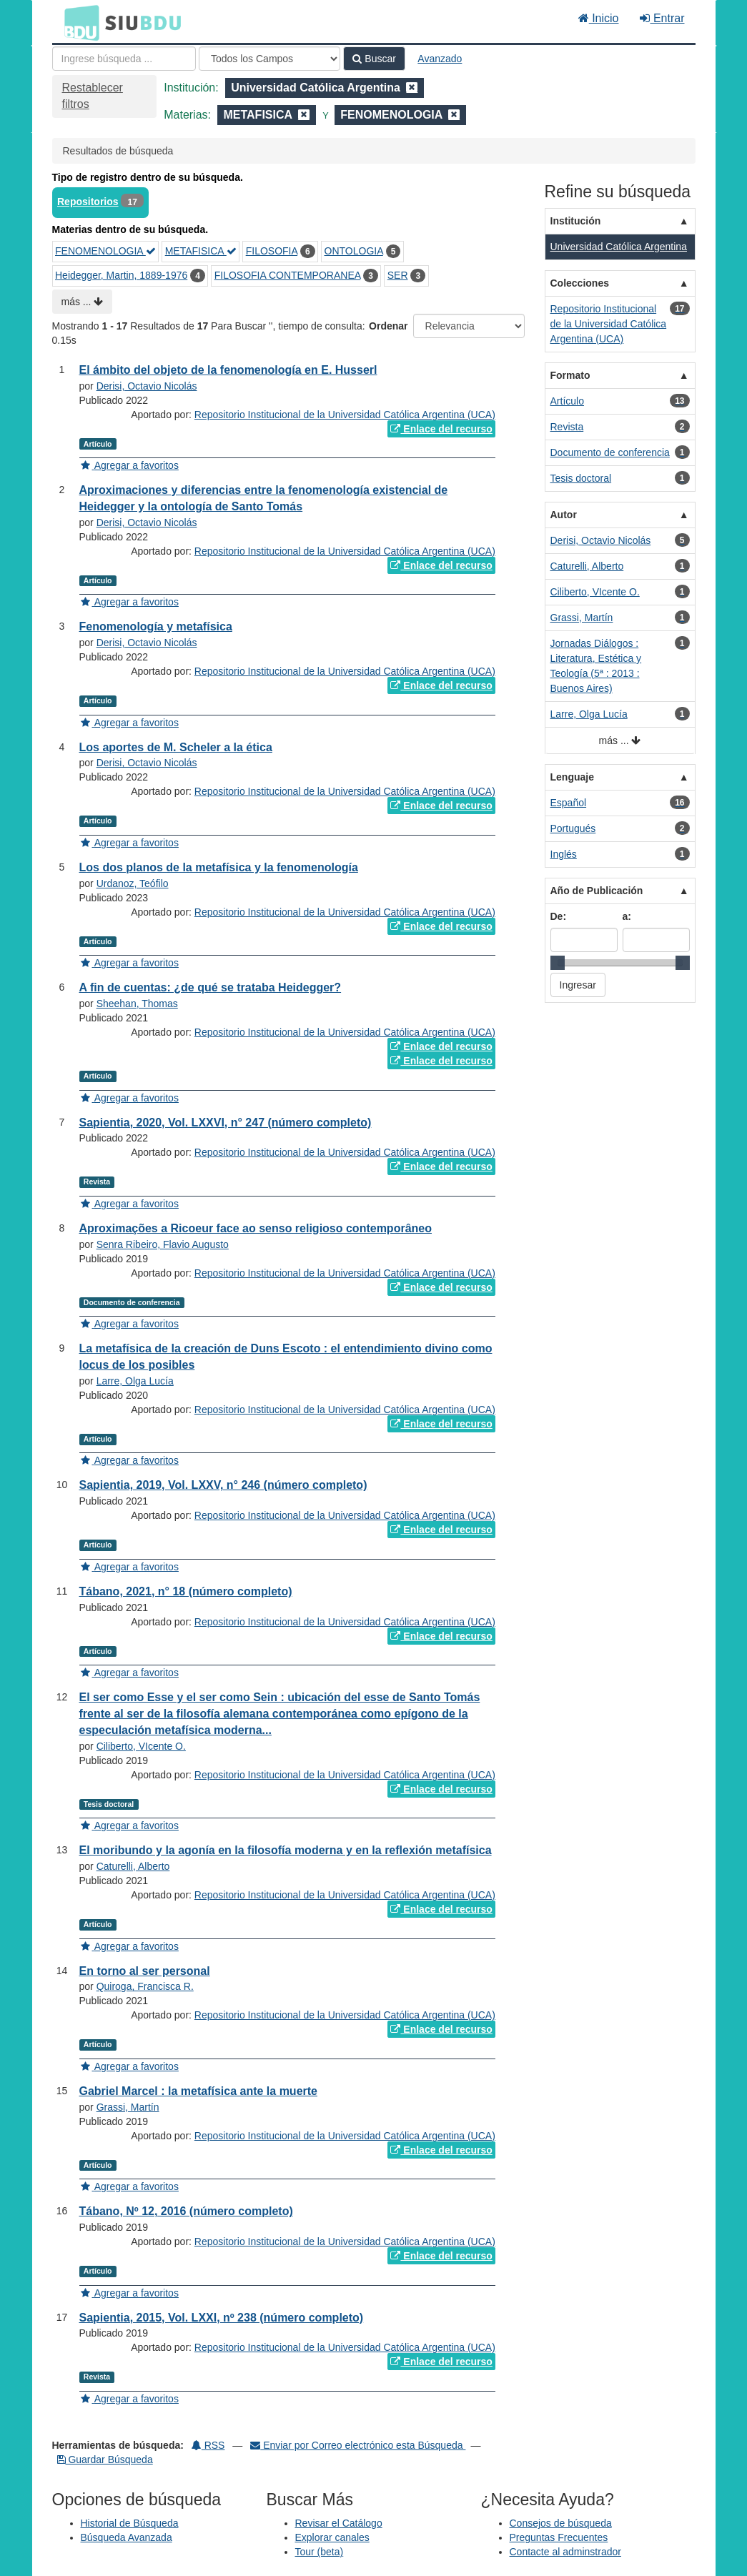 Image resolution: width=747 pixels, height=2576 pixels. Describe the element at coordinates (271, 251) in the screenshot. I see `FILOSOFIA` at that location.